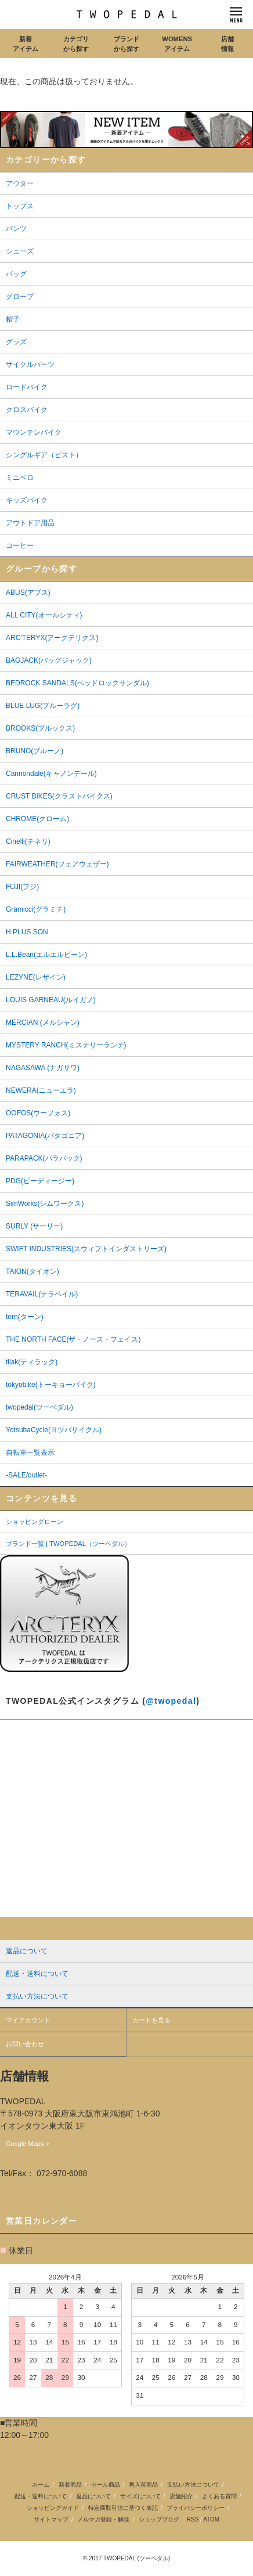 The image size is (253, 2576). What do you see at coordinates (196, 2508) in the screenshot?
I see `プライバシーポリシー` at bounding box center [196, 2508].